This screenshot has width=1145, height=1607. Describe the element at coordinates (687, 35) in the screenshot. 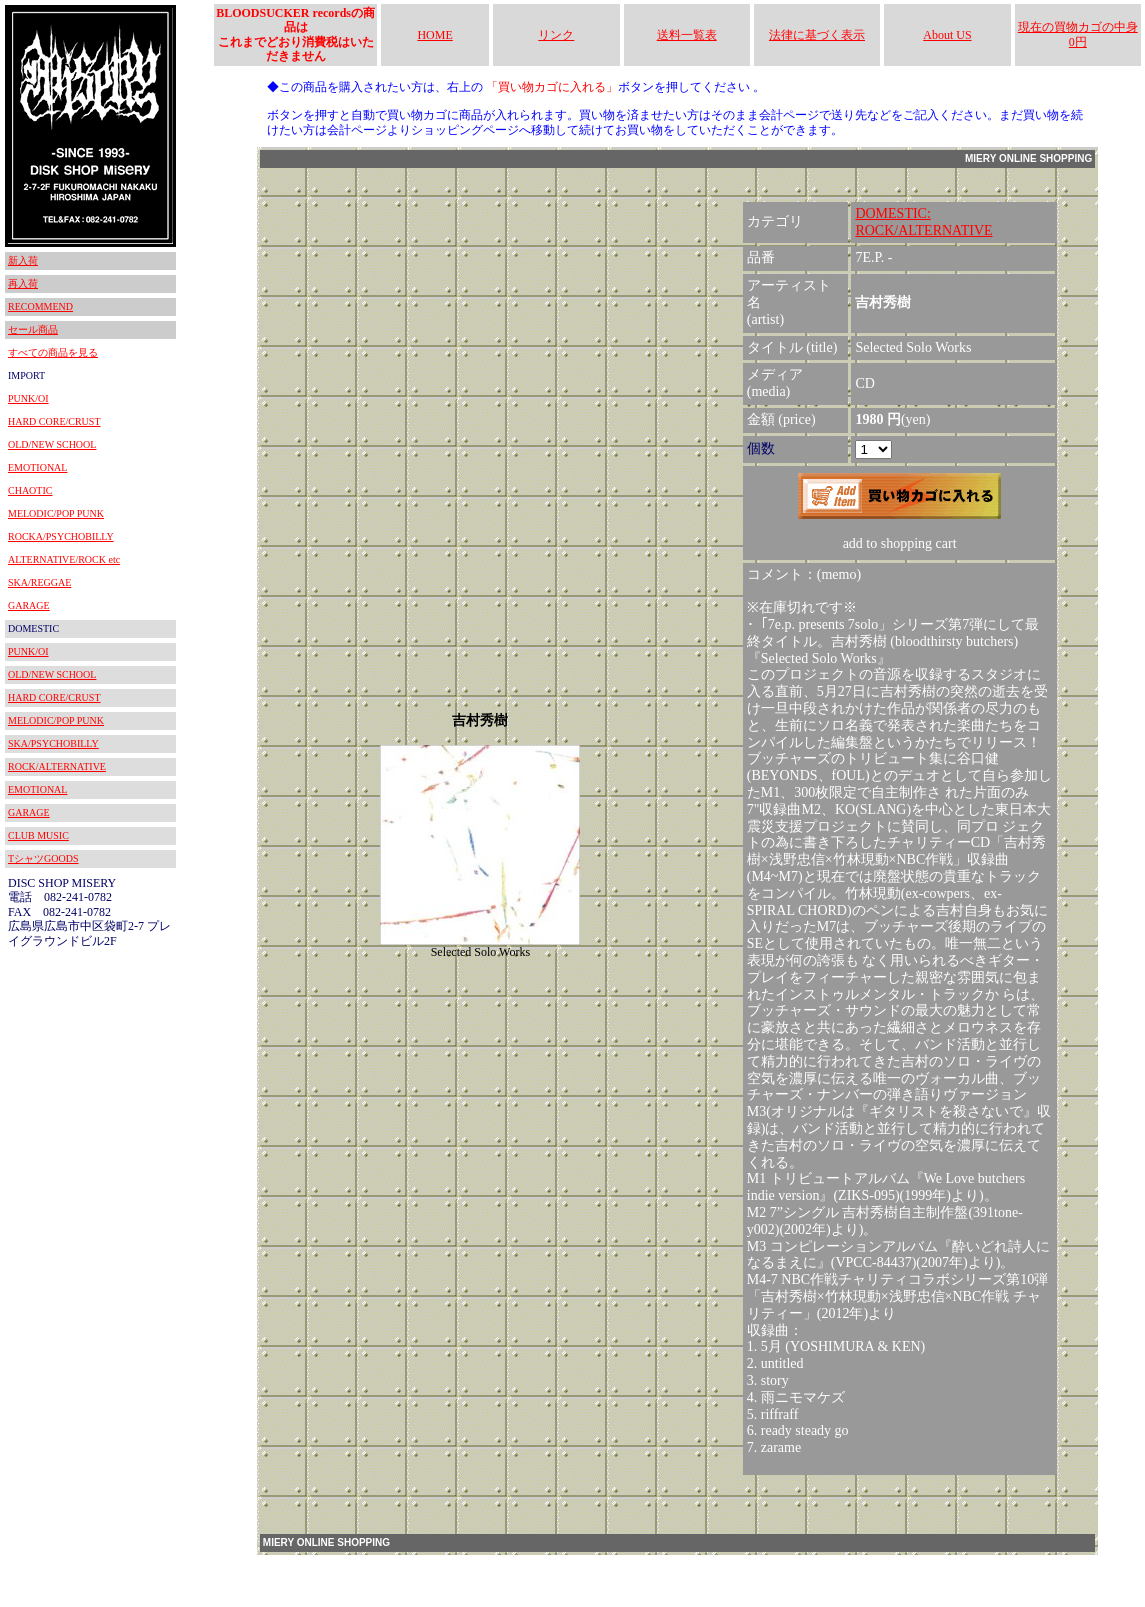

I see `送料一覧表` at that location.